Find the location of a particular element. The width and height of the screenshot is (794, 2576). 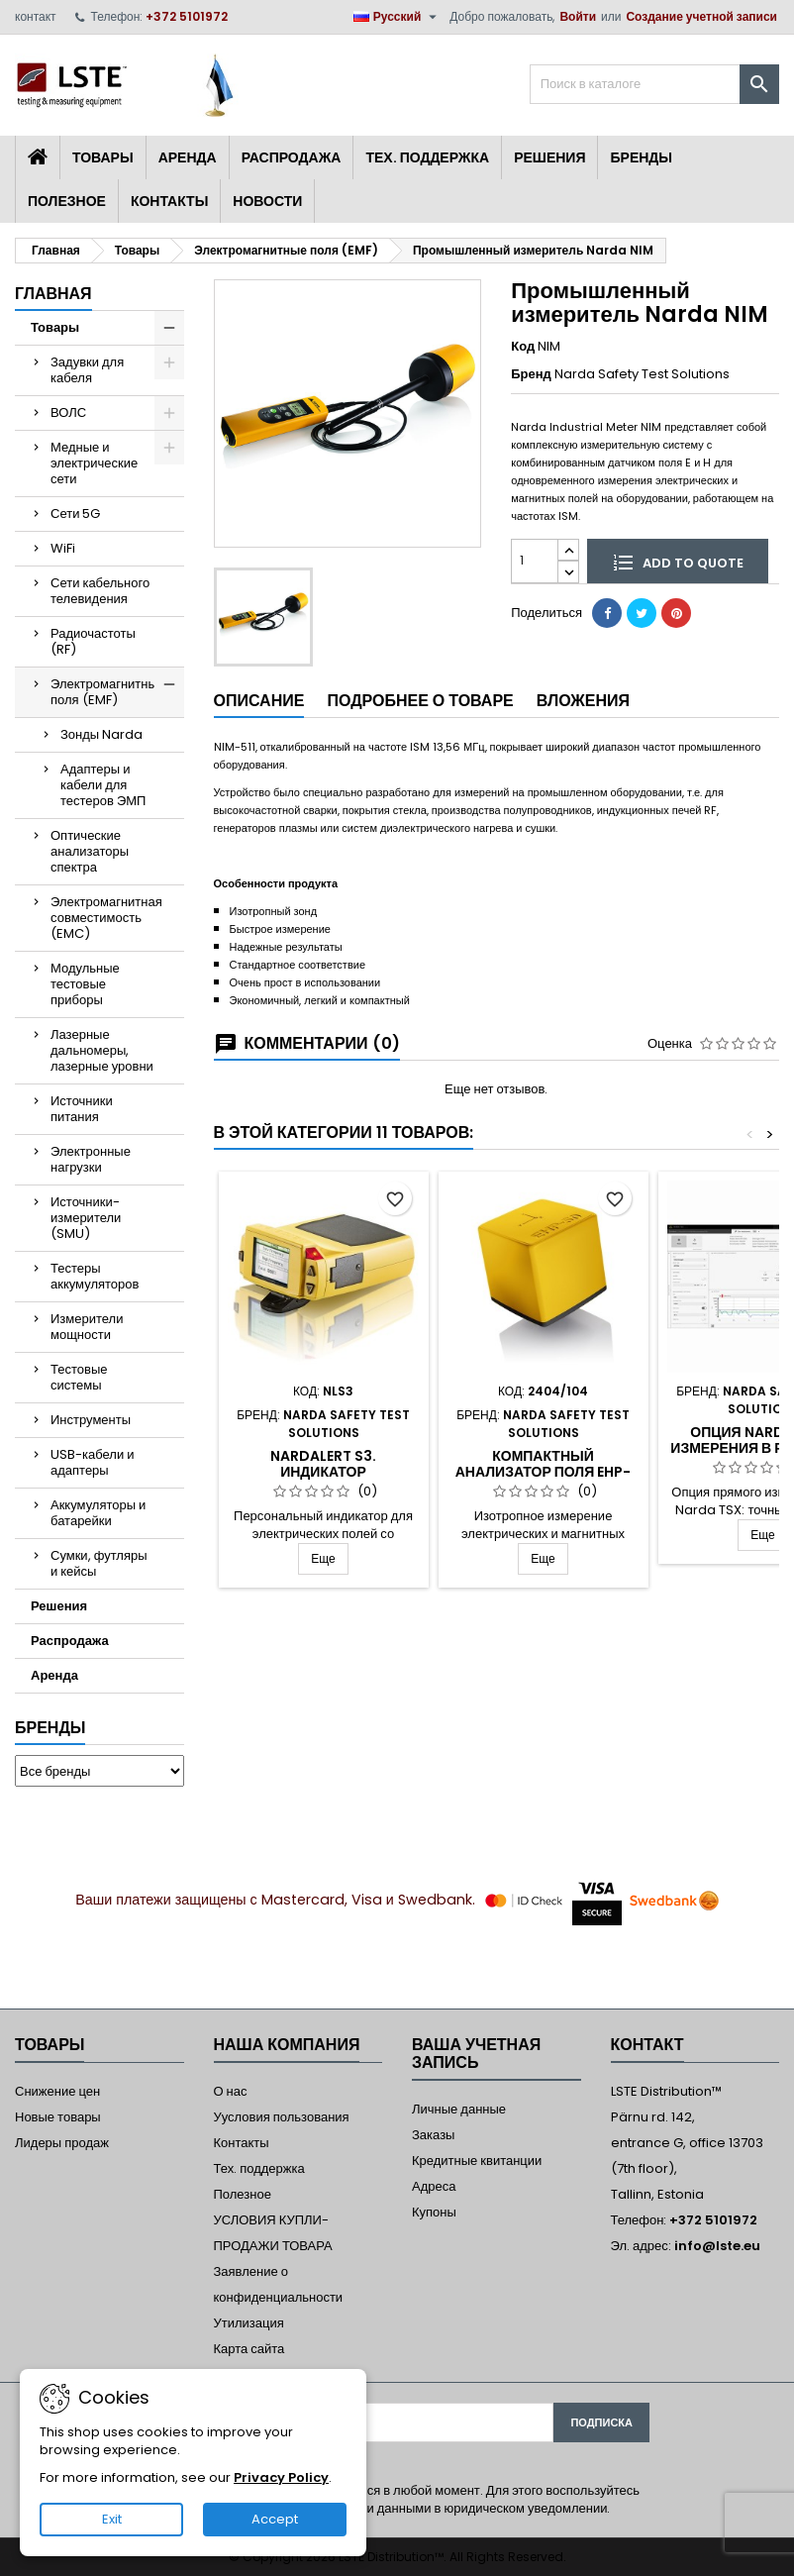

Кредитные квитанции is located at coordinates (477, 2160).